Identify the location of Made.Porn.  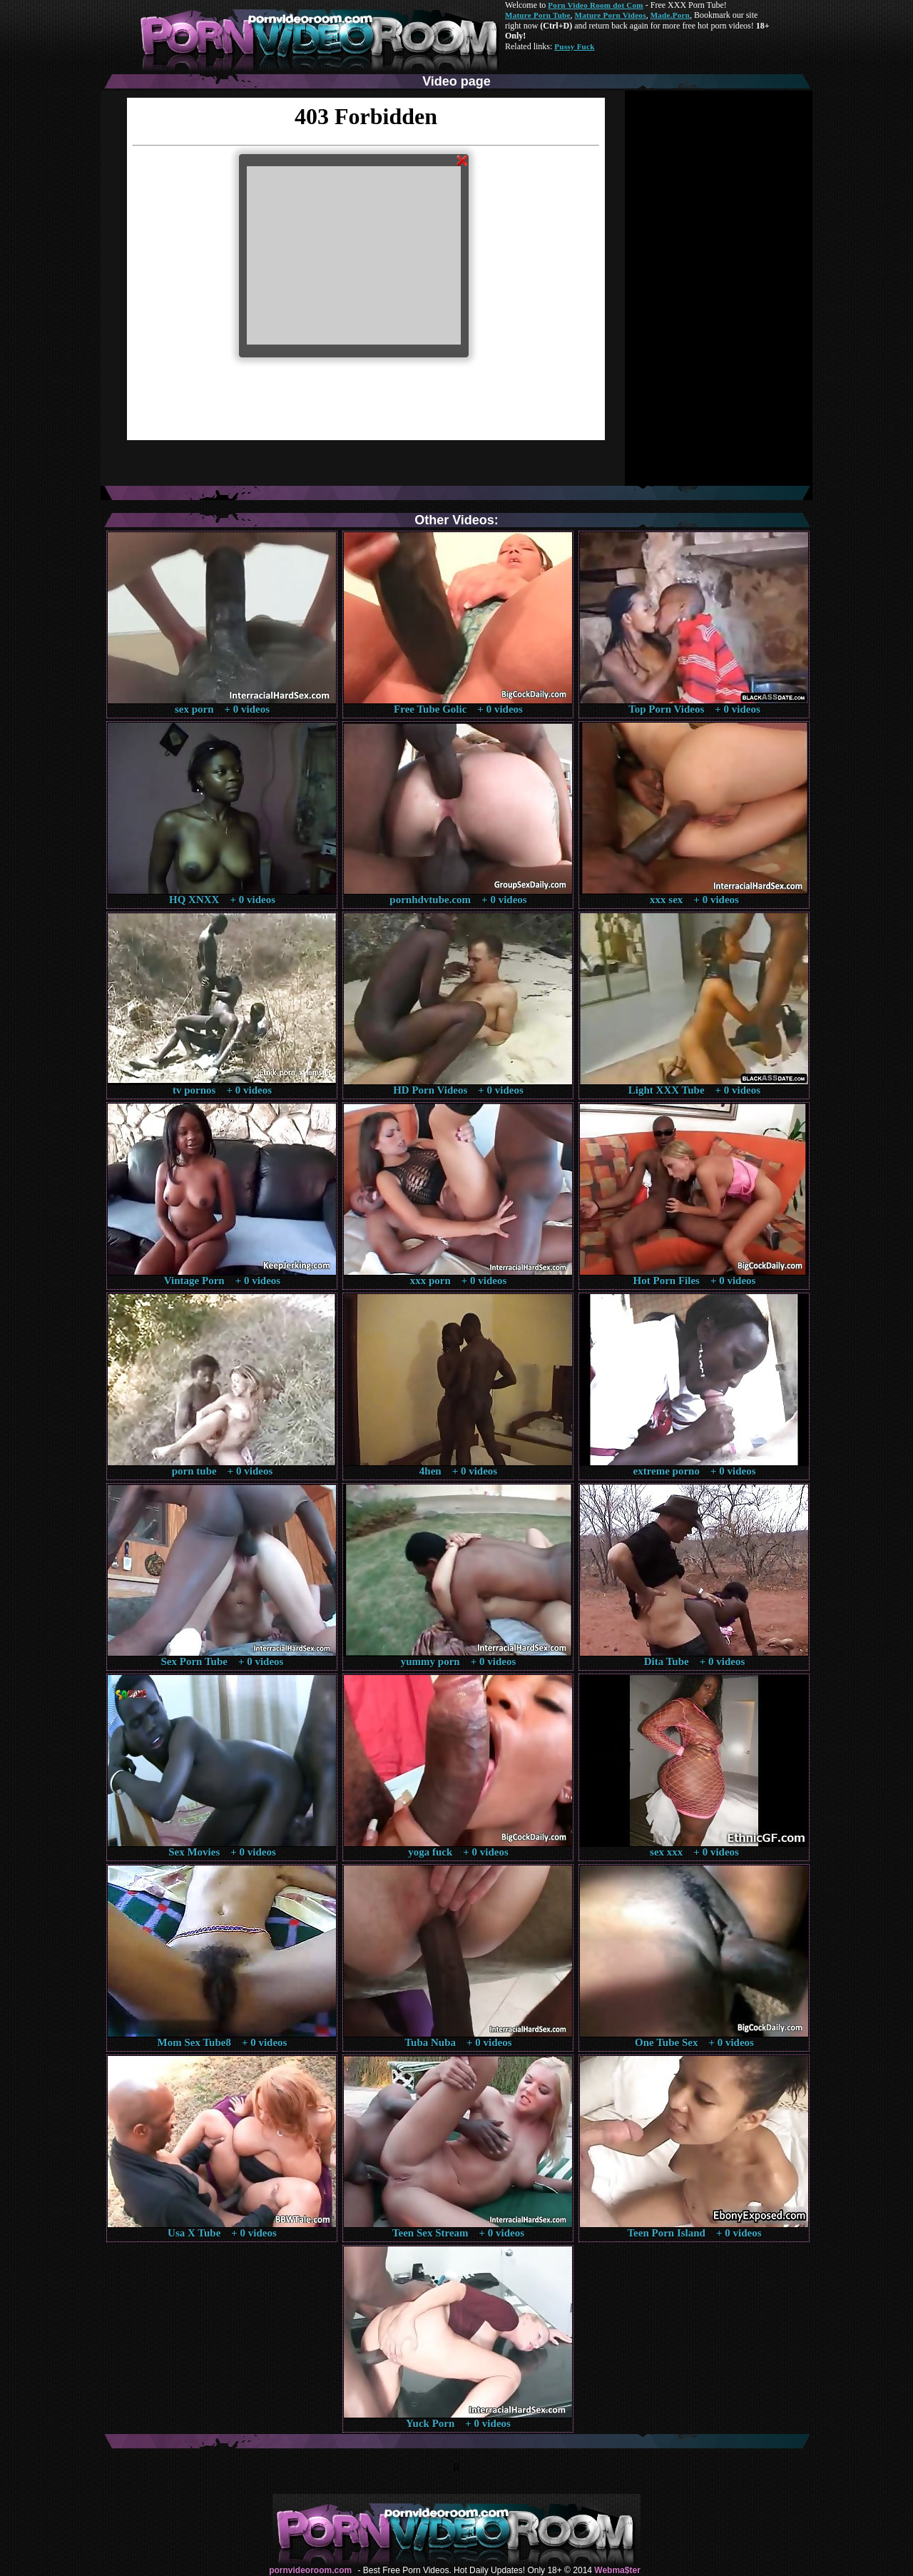
(670, 15).